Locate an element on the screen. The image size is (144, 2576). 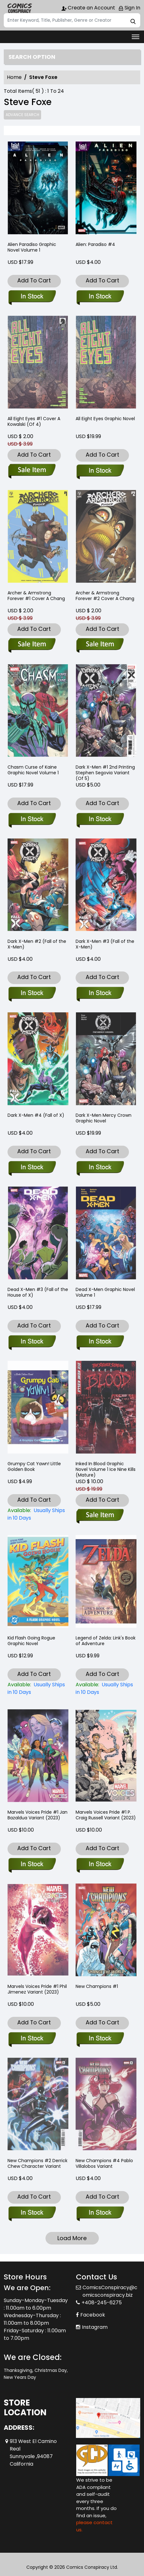
Dead X-Men #3 (Fall of the House of X) [dead-x-men-3-fhx] is located at coordinates (38, 1292).